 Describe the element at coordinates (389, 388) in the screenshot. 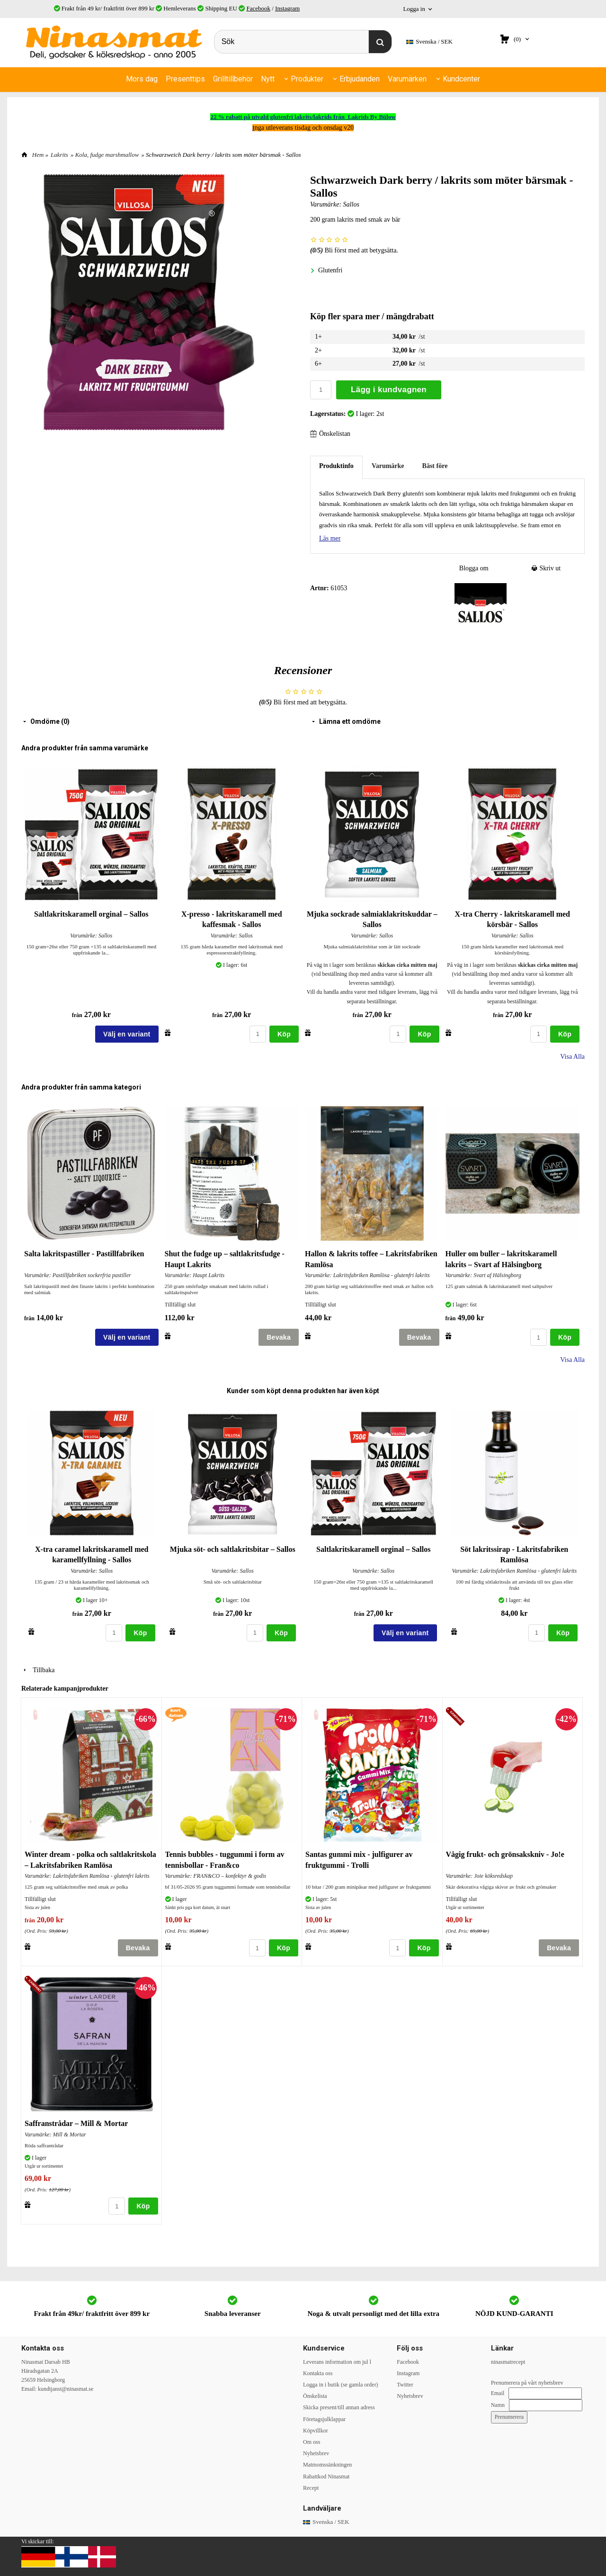

I see `Lägg i kundvagnen` at that location.